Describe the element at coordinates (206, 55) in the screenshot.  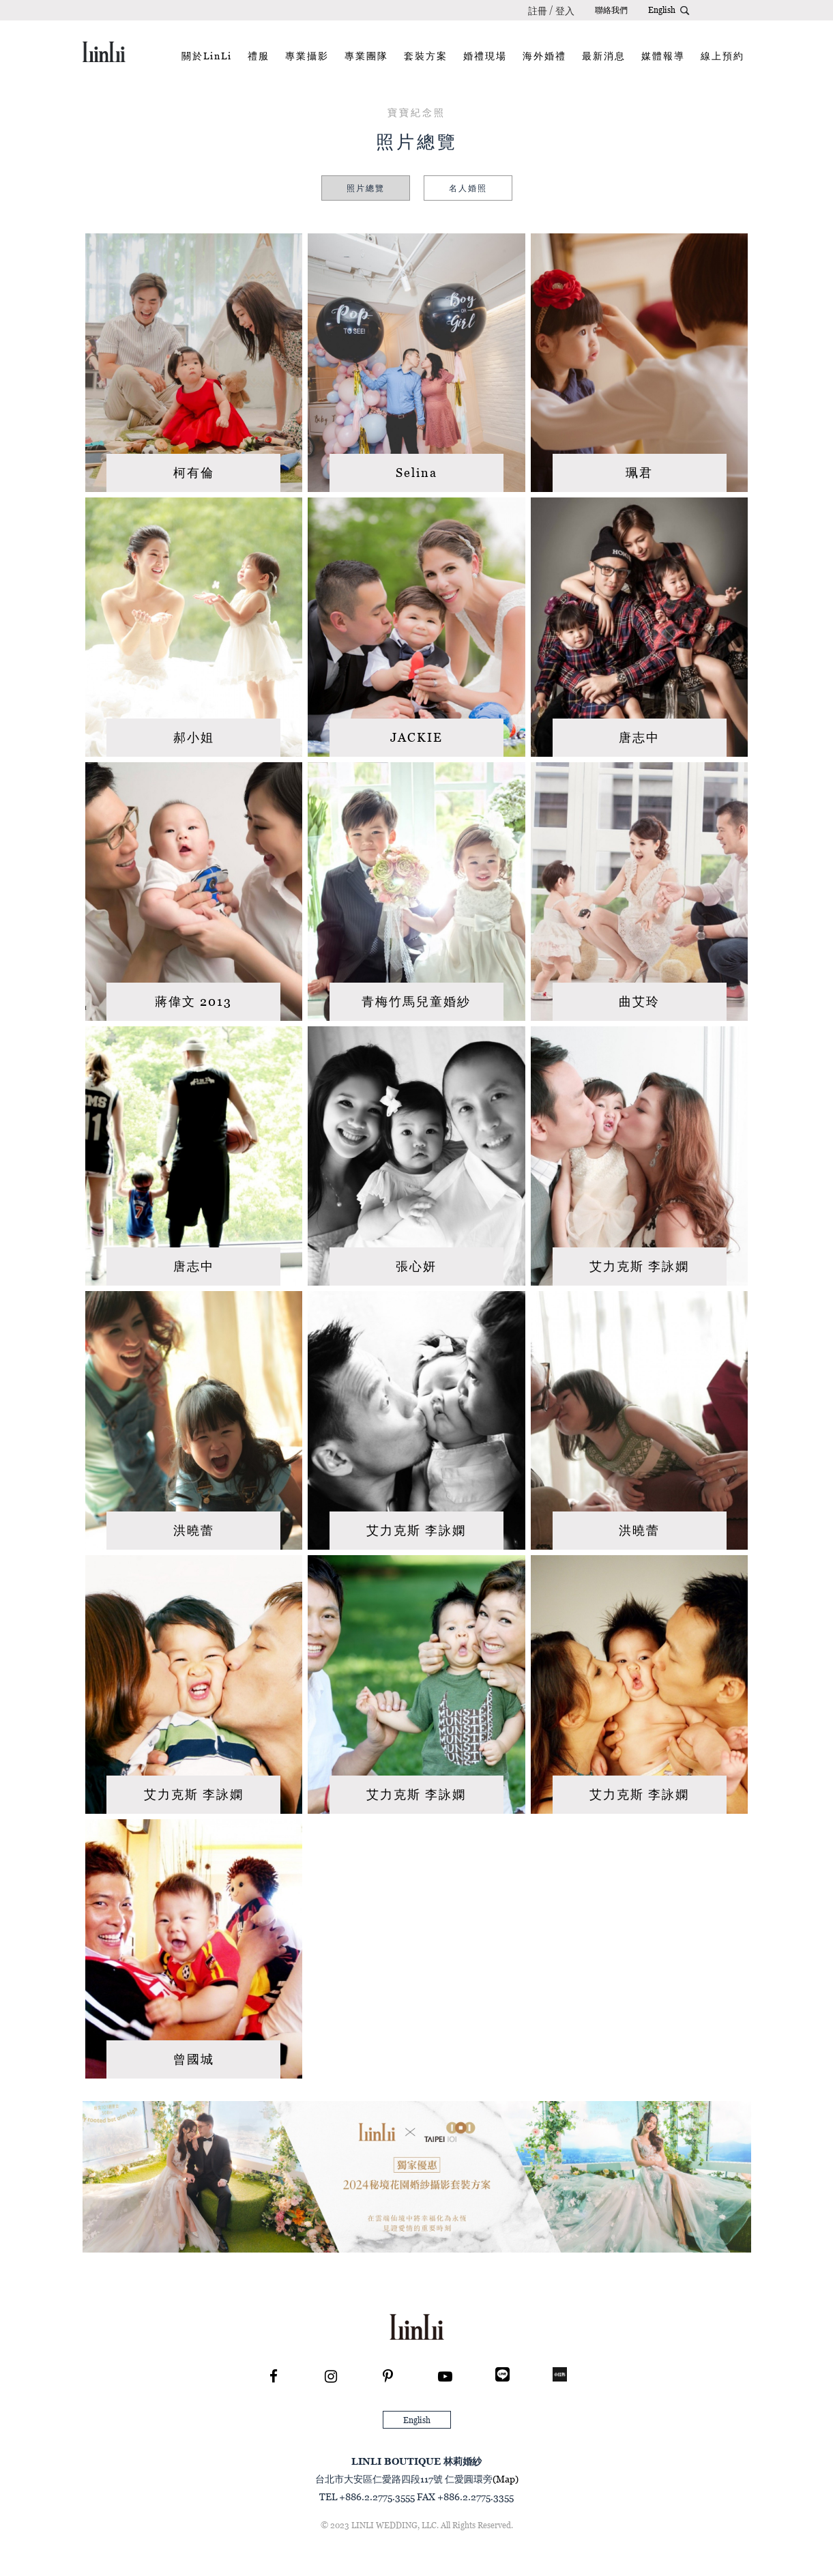
I see `關於LinLi` at that location.